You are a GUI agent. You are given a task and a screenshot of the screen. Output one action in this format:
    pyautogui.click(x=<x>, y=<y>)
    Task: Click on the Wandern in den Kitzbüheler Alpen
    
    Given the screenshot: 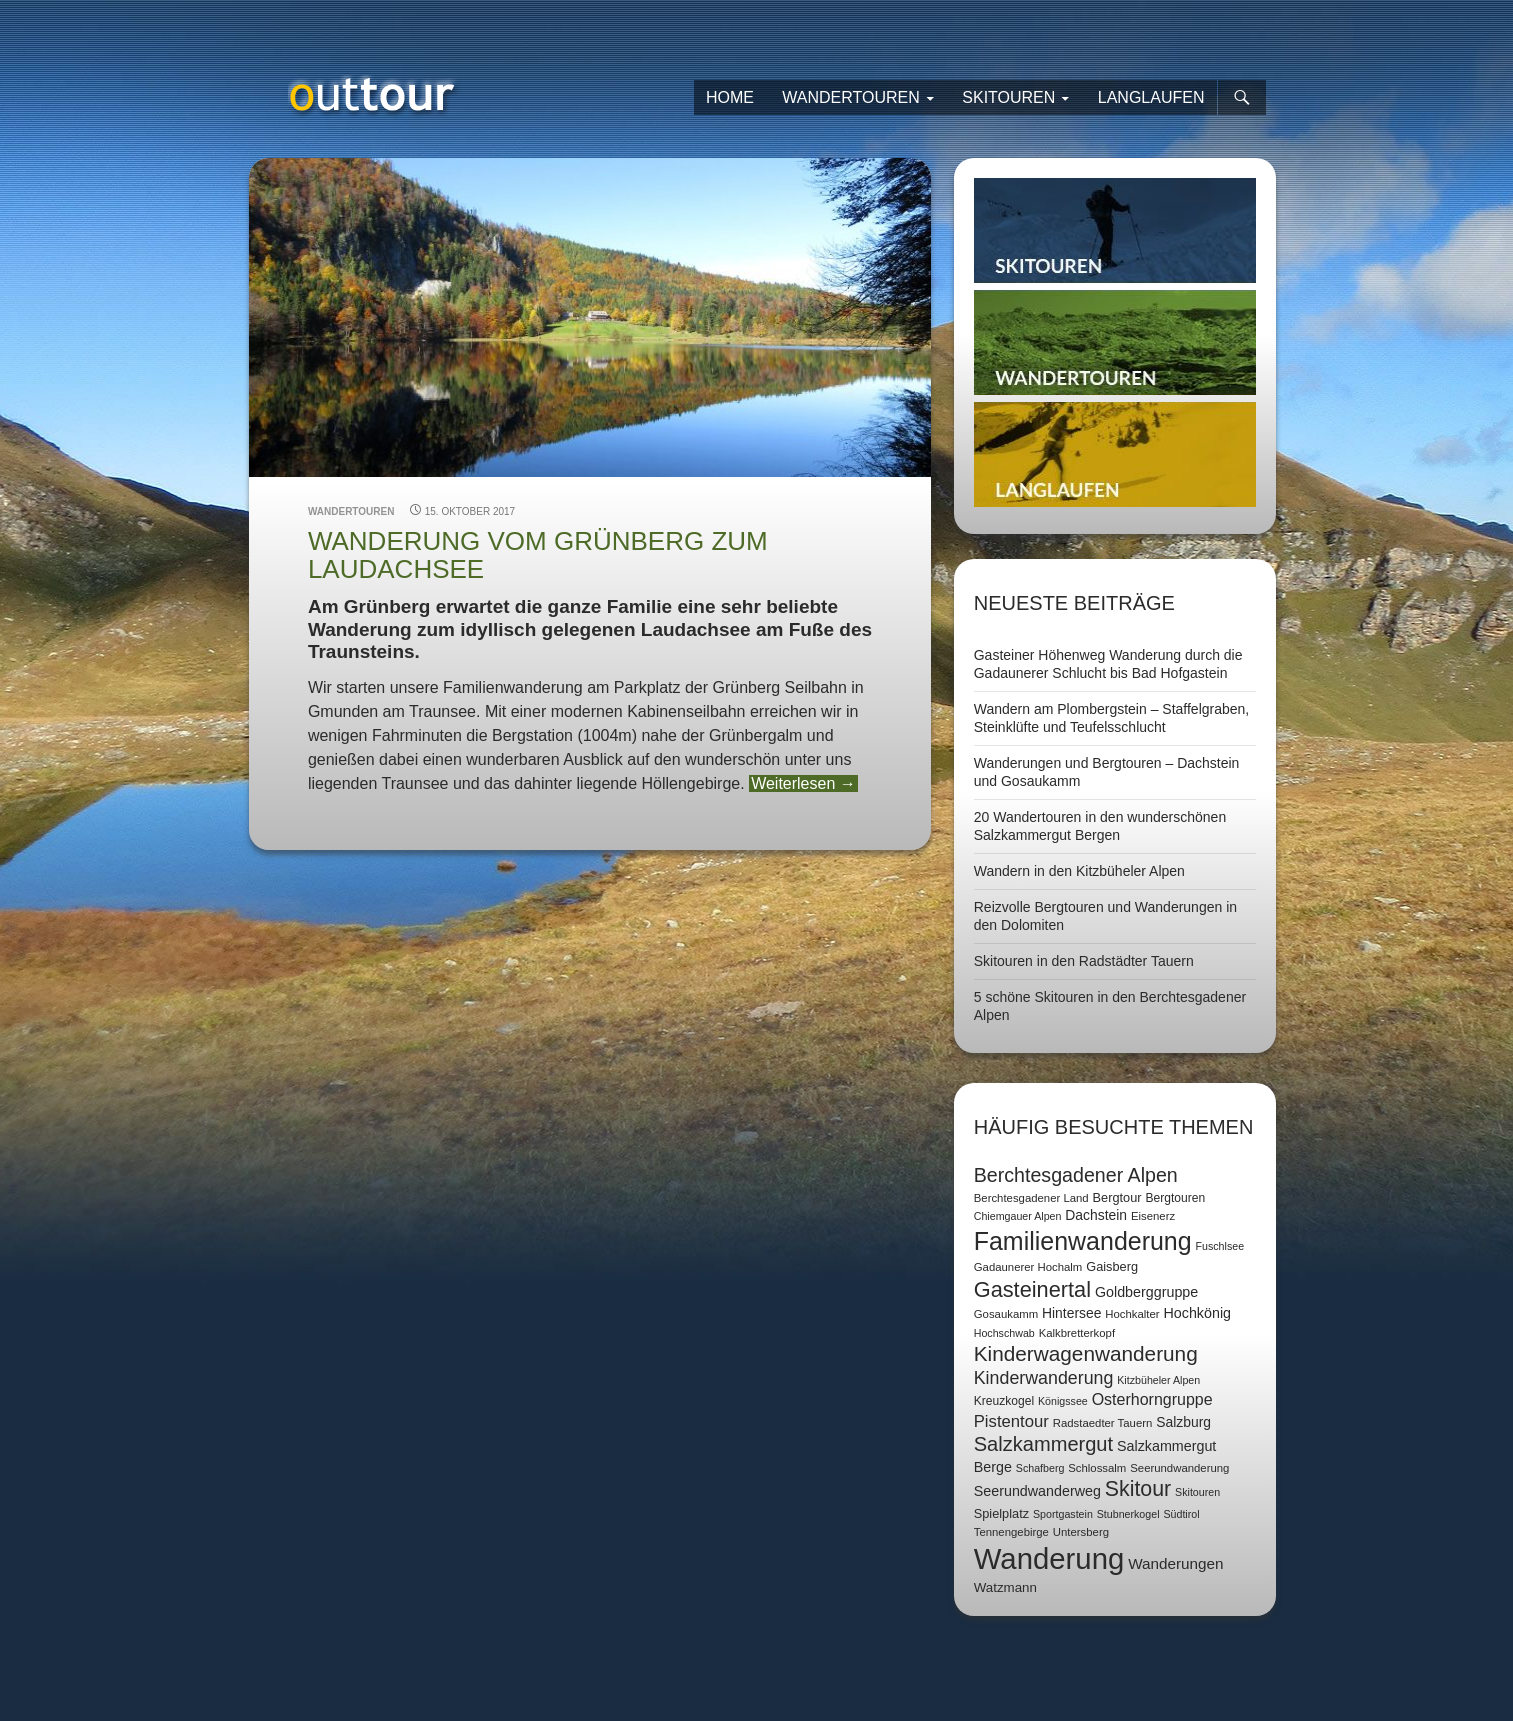 What is the action you would take?
    pyautogui.click(x=1079, y=871)
    